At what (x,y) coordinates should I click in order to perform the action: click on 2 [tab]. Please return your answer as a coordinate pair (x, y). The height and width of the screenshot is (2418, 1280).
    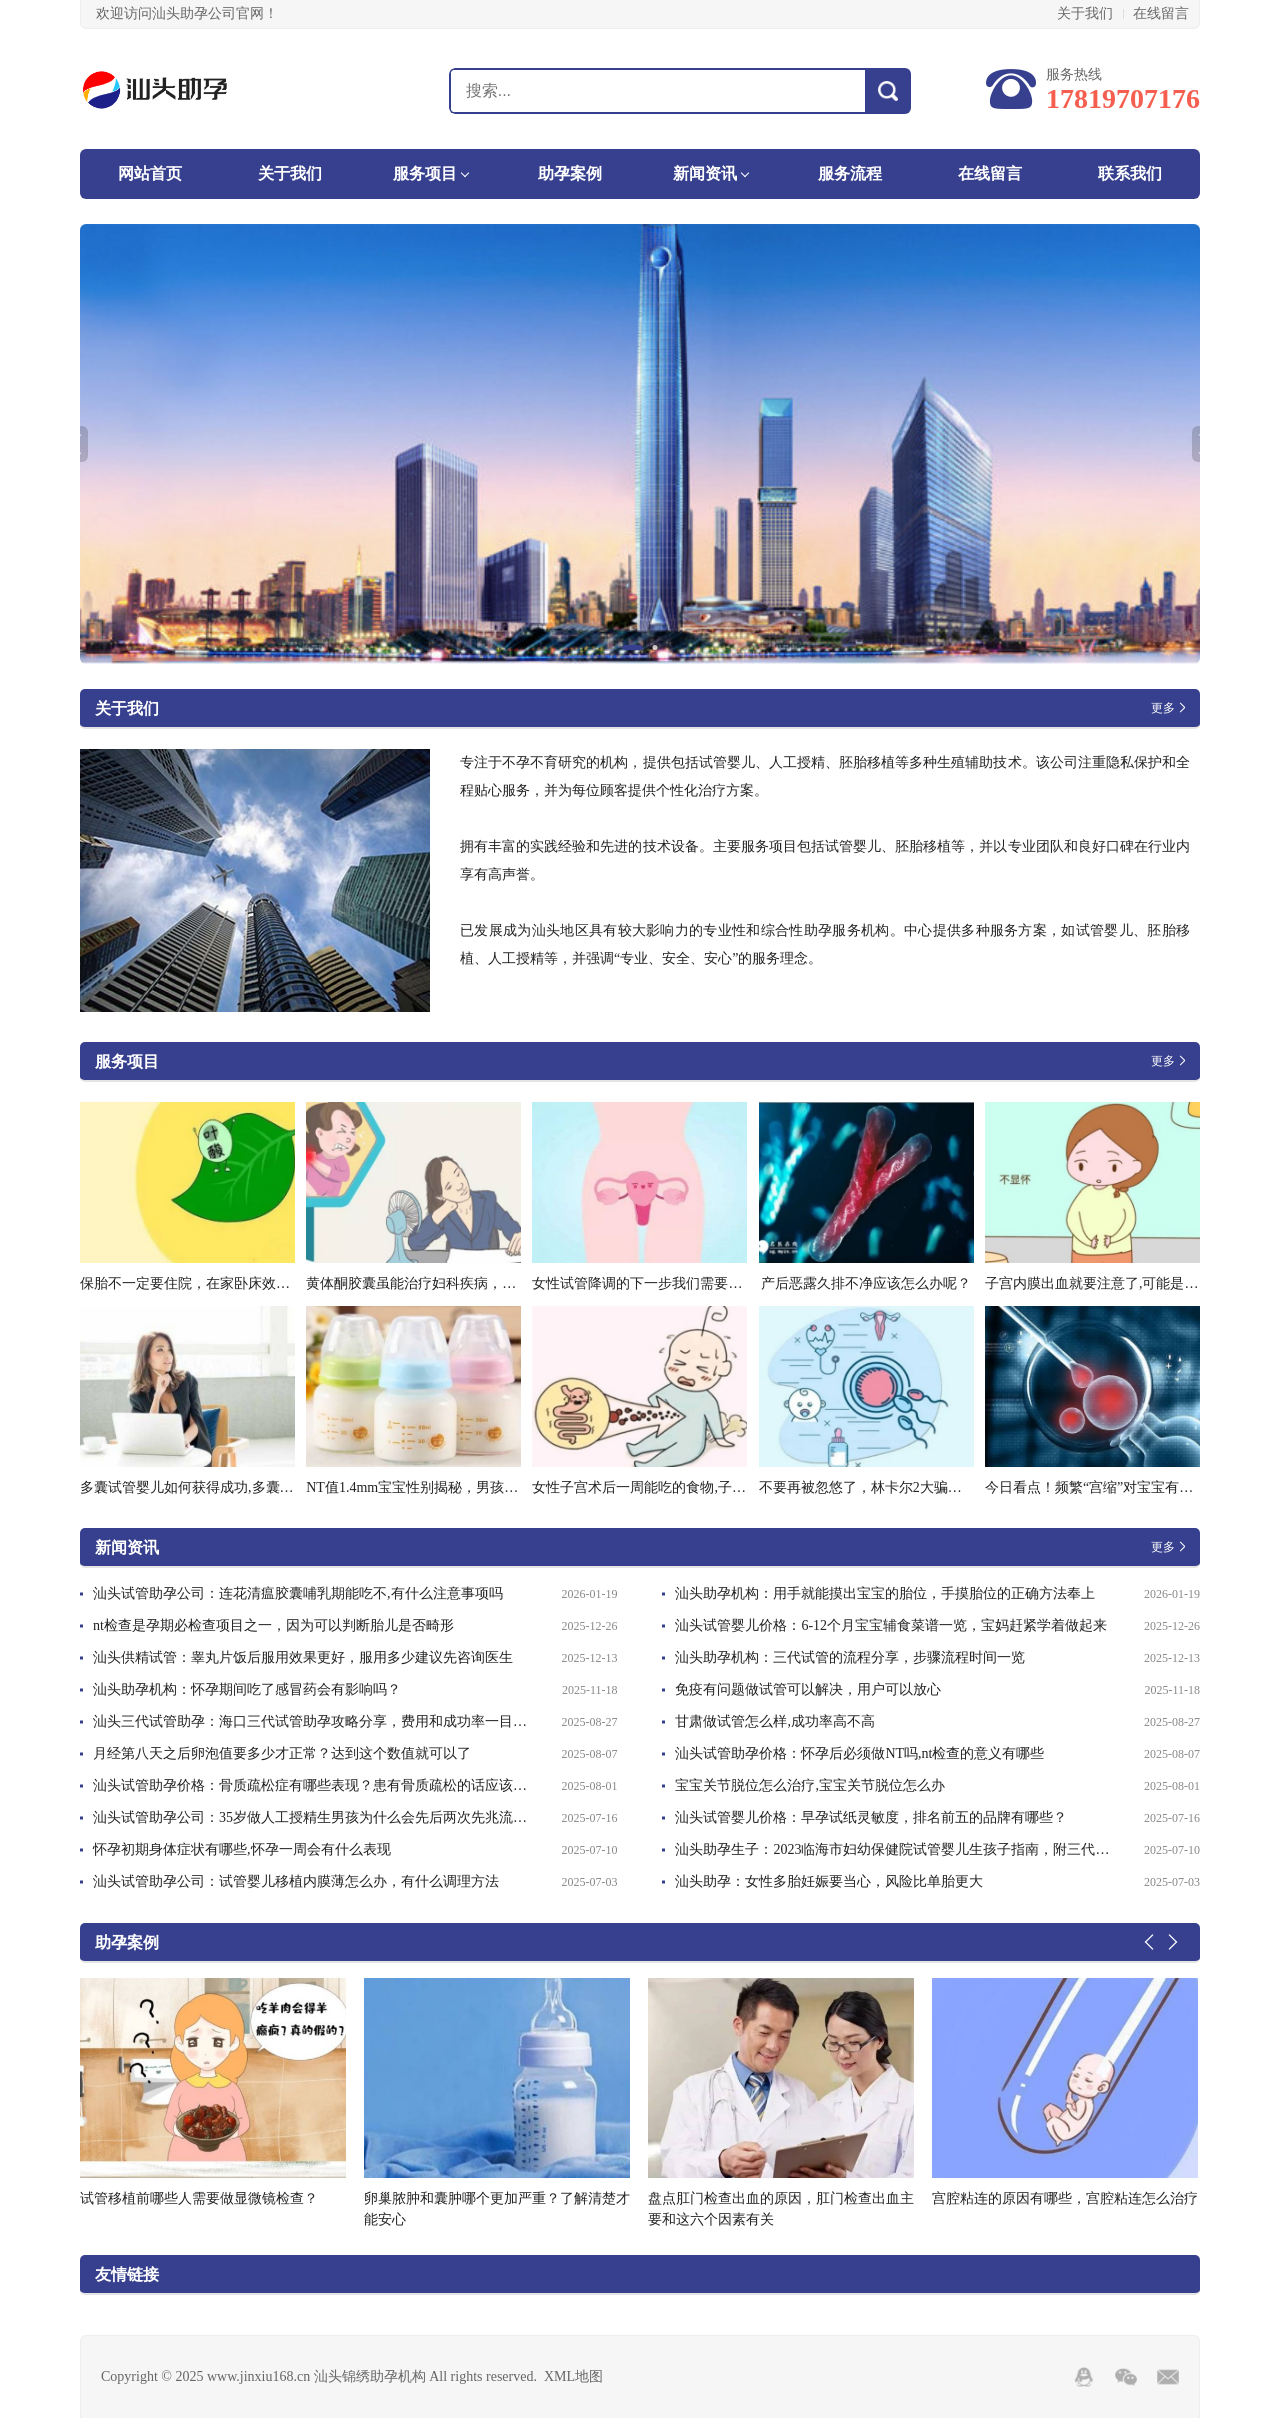
    Looking at the image, I should click on (655, 647).